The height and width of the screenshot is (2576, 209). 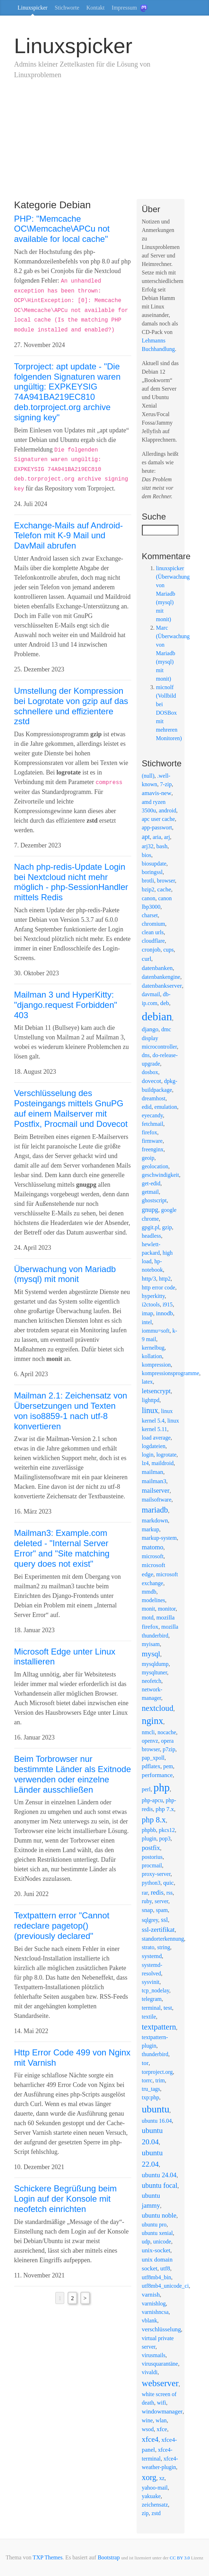 I want to click on fetchmail, so click(x=152, y=1124).